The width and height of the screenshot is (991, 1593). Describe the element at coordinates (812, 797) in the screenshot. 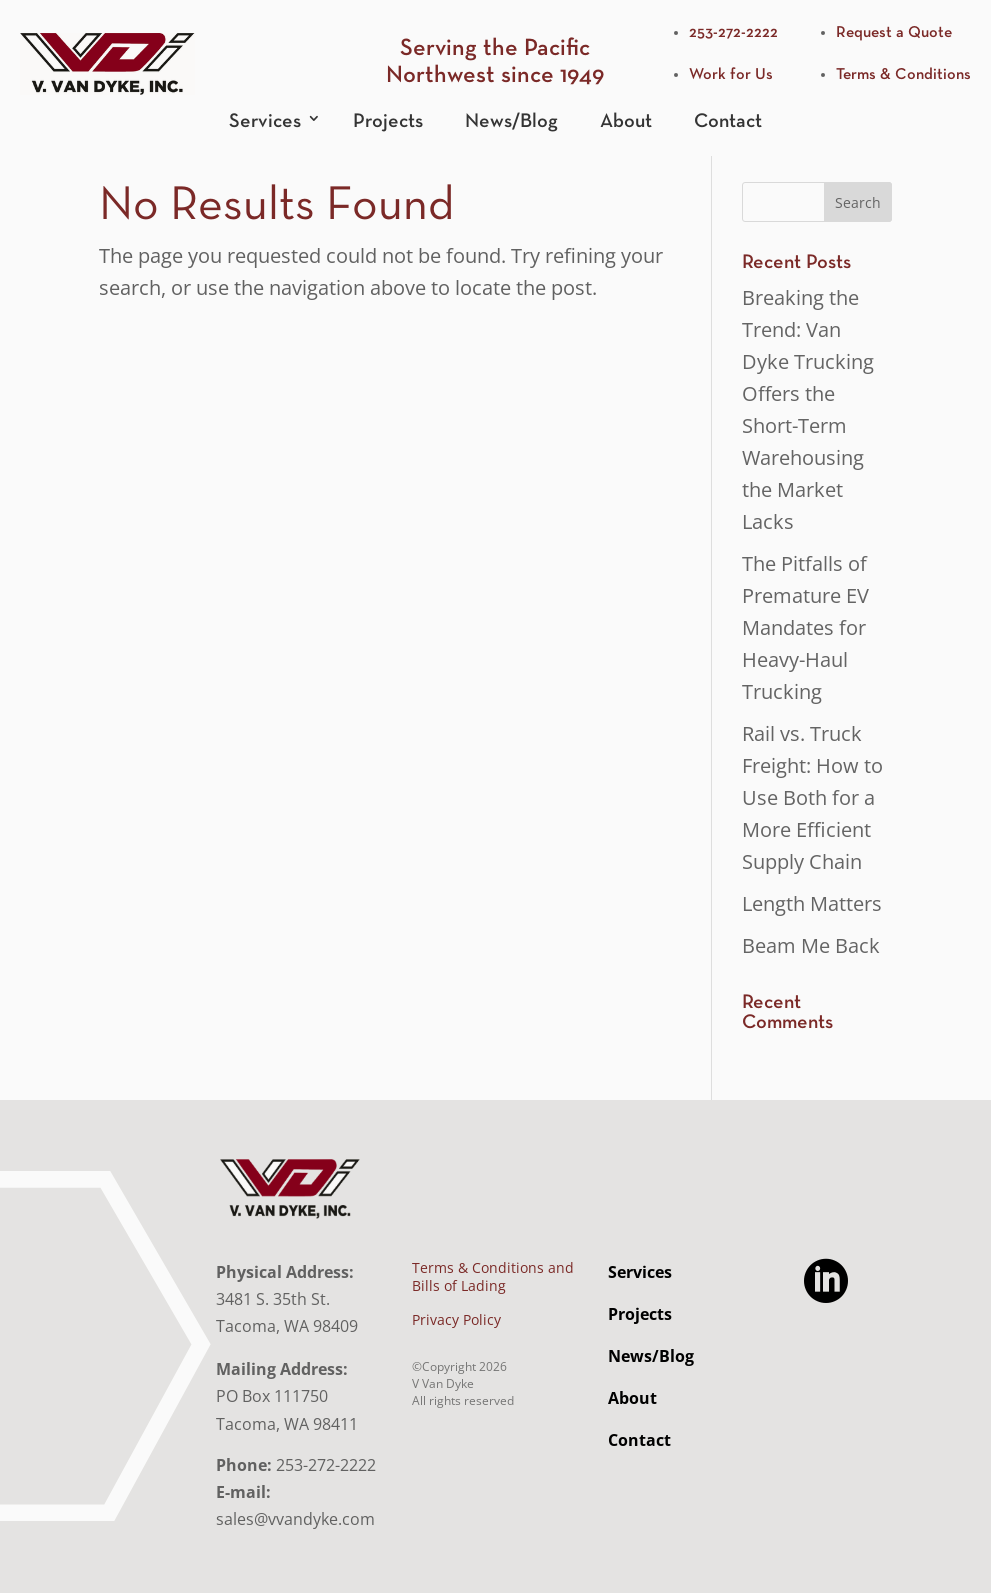

I see `Rail vs. Truck Freight: How to Use Both for a More Efficient Supply Chain` at that location.